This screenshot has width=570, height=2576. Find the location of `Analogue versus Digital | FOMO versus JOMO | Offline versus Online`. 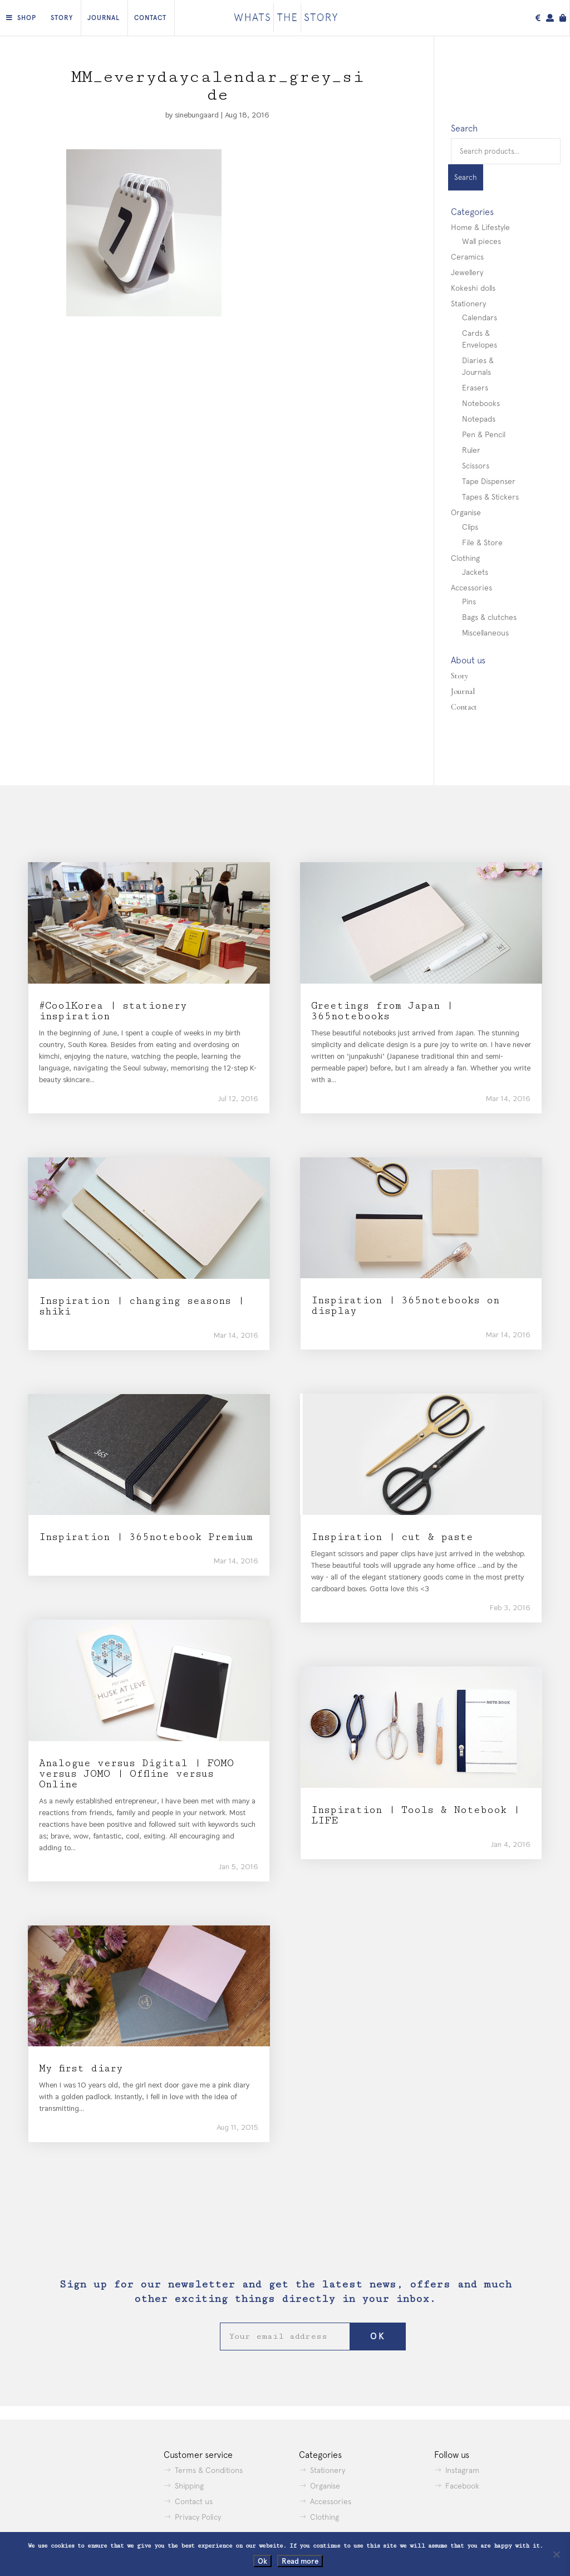

Analogue versus Digital | FOMO versus JOMO | Offline versus Online is located at coordinates (136, 1773).